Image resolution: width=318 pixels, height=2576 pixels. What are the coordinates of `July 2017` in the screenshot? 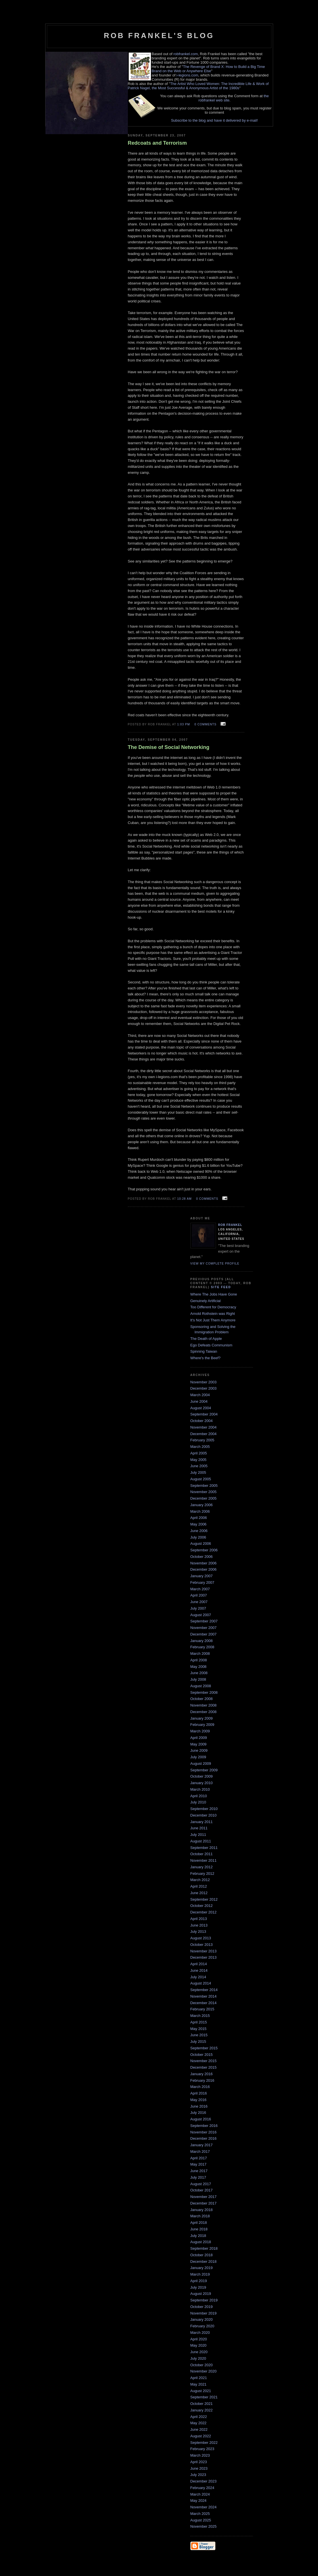 It's located at (198, 2177).